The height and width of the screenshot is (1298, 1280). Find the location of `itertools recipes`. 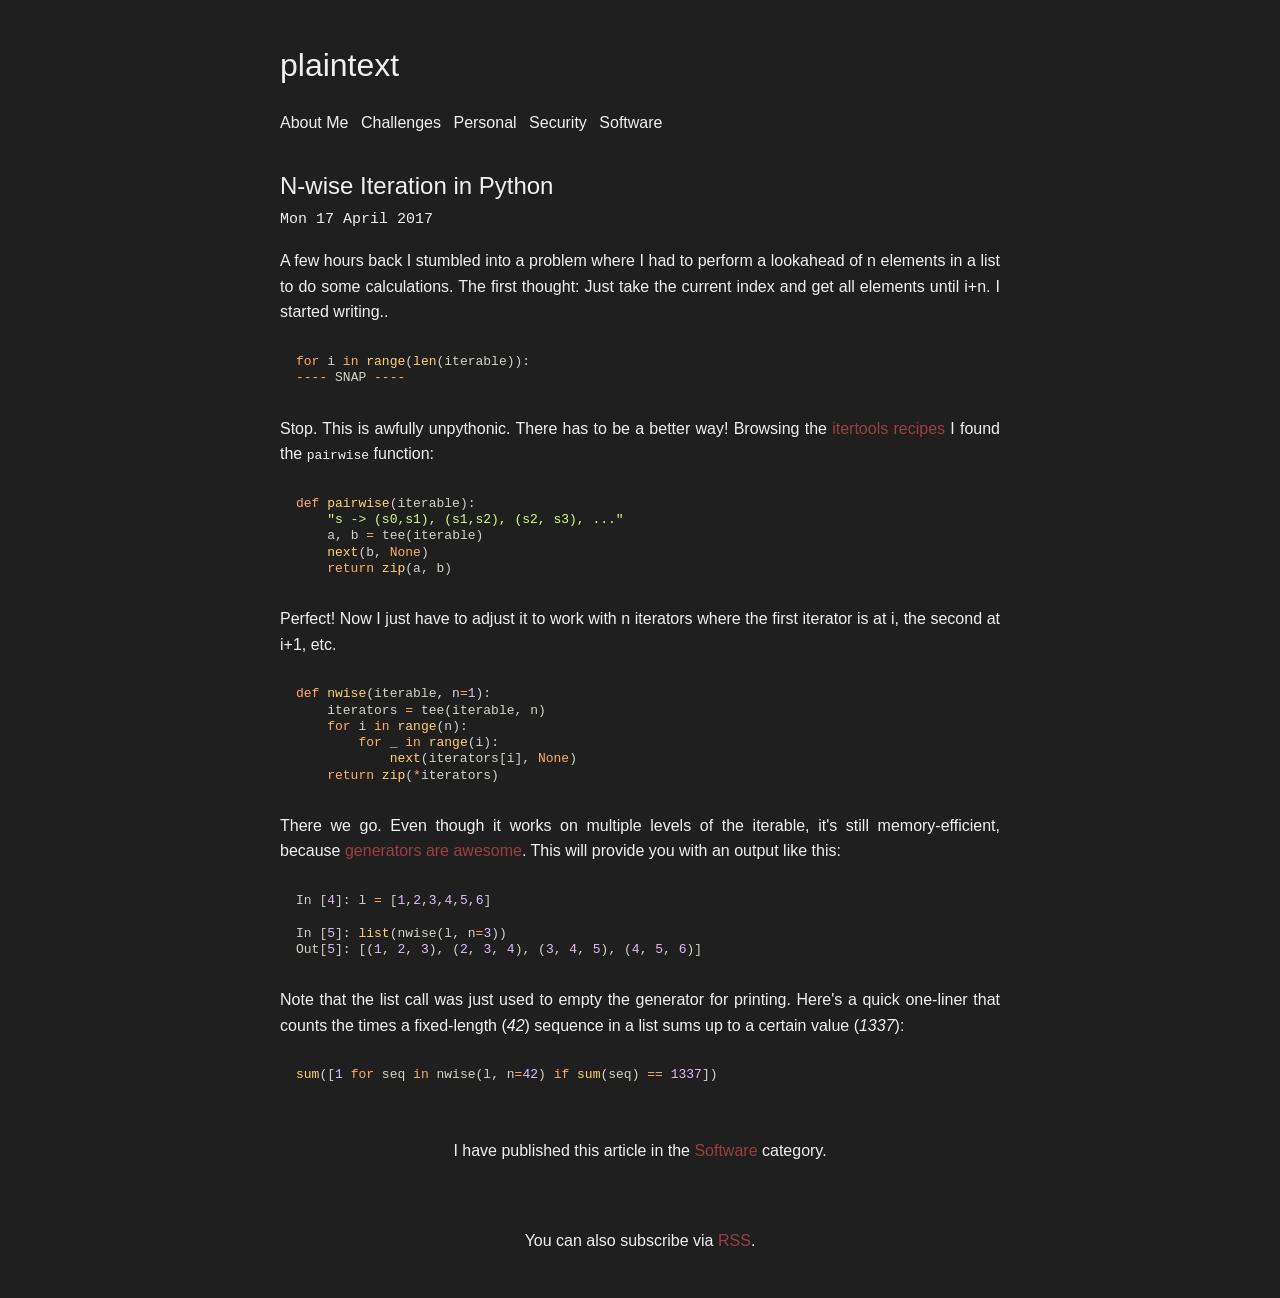

itertools recipes is located at coordinates (888, 428).